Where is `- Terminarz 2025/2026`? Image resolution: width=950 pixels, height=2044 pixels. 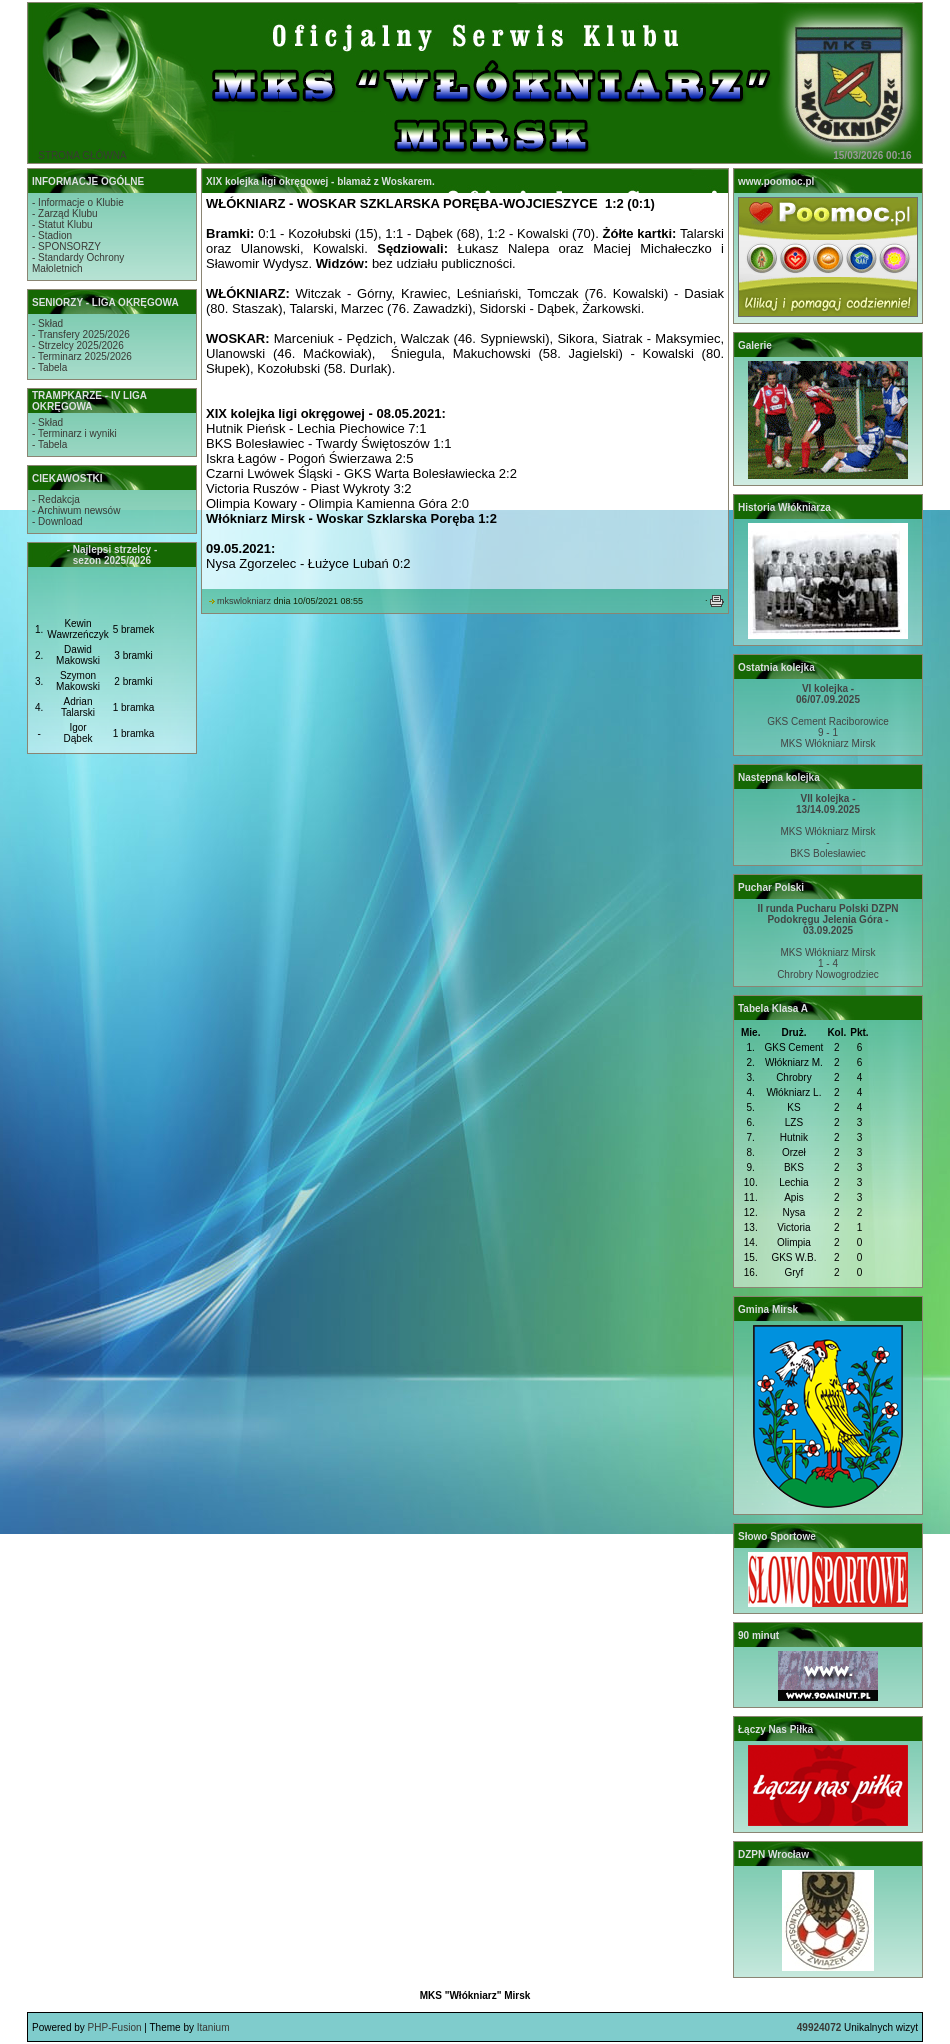 - Terminarz 2025/2026 is located at coordinates (82, 356).